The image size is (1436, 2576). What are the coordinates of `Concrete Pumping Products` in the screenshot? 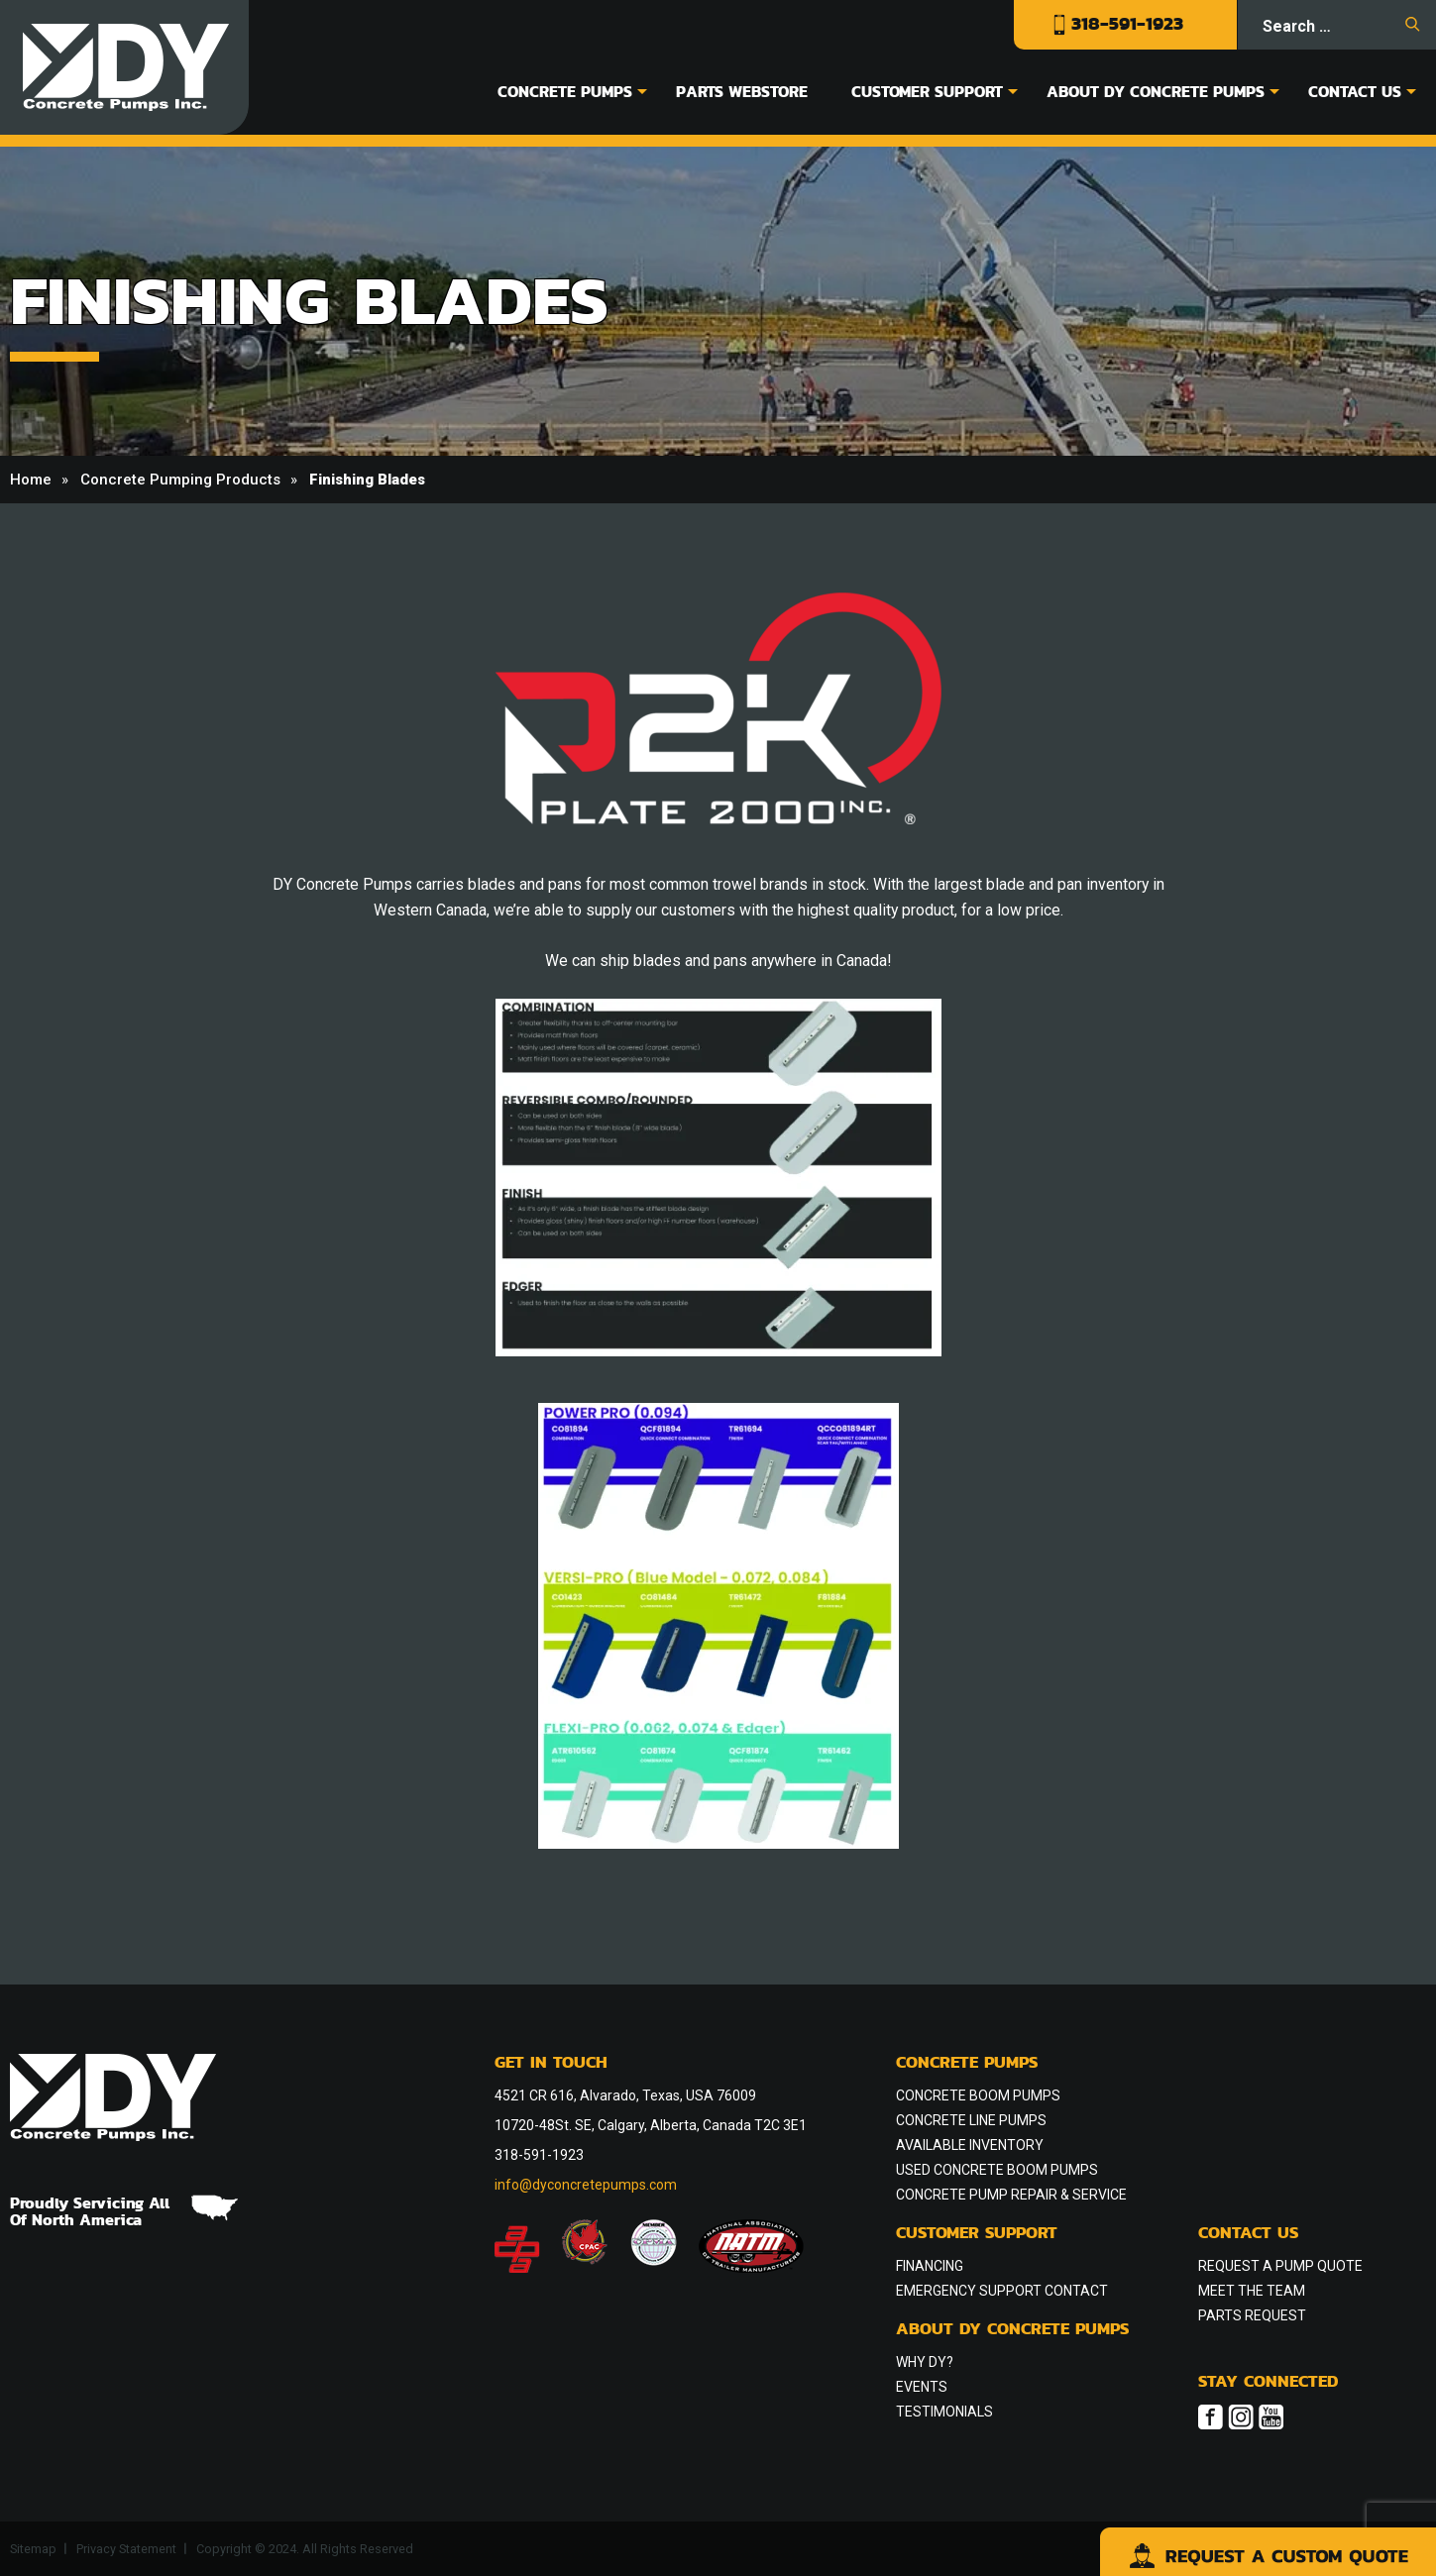 It's located at (180, 479).